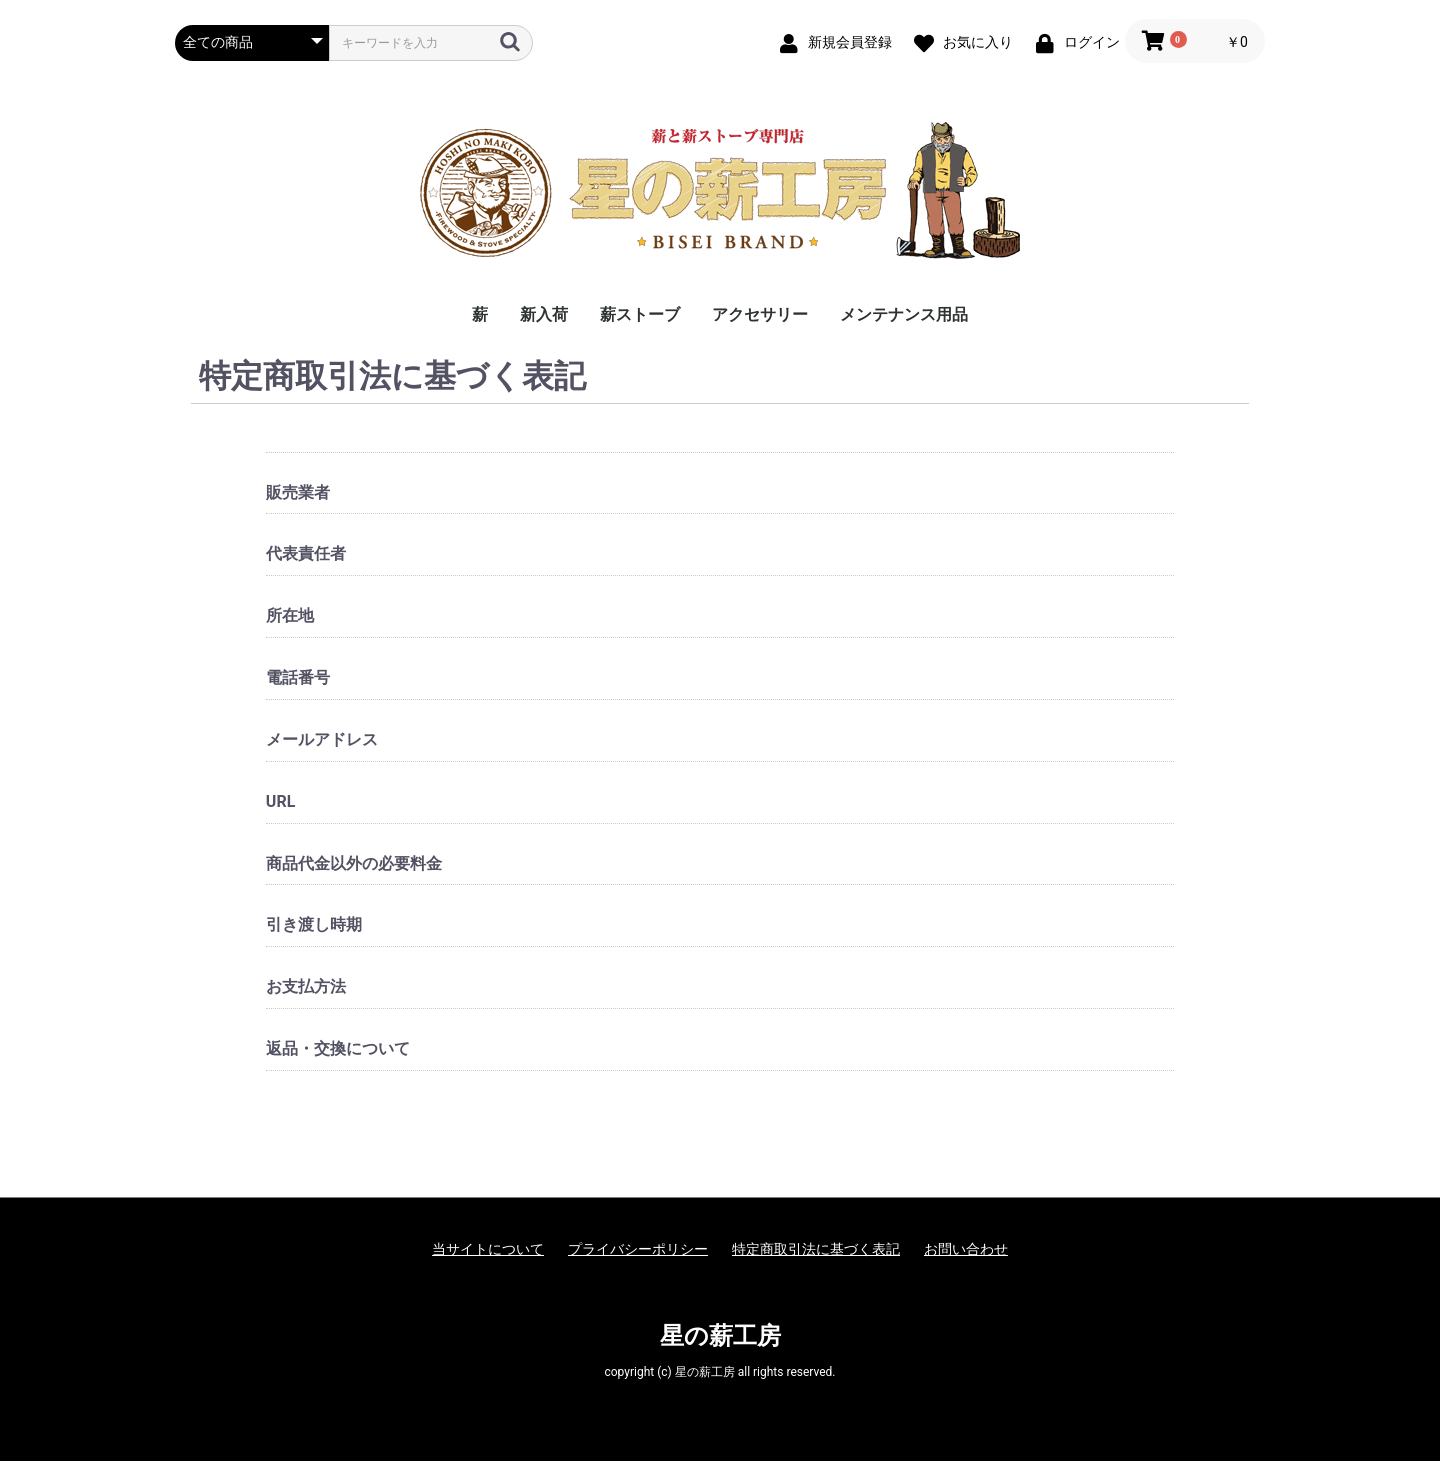 Image resolution: width=1440 pixels, height=1461 pixels. Describe the element at coordinates (904, 314) in the screenshot. I see `メンテナンス用品` at that location.